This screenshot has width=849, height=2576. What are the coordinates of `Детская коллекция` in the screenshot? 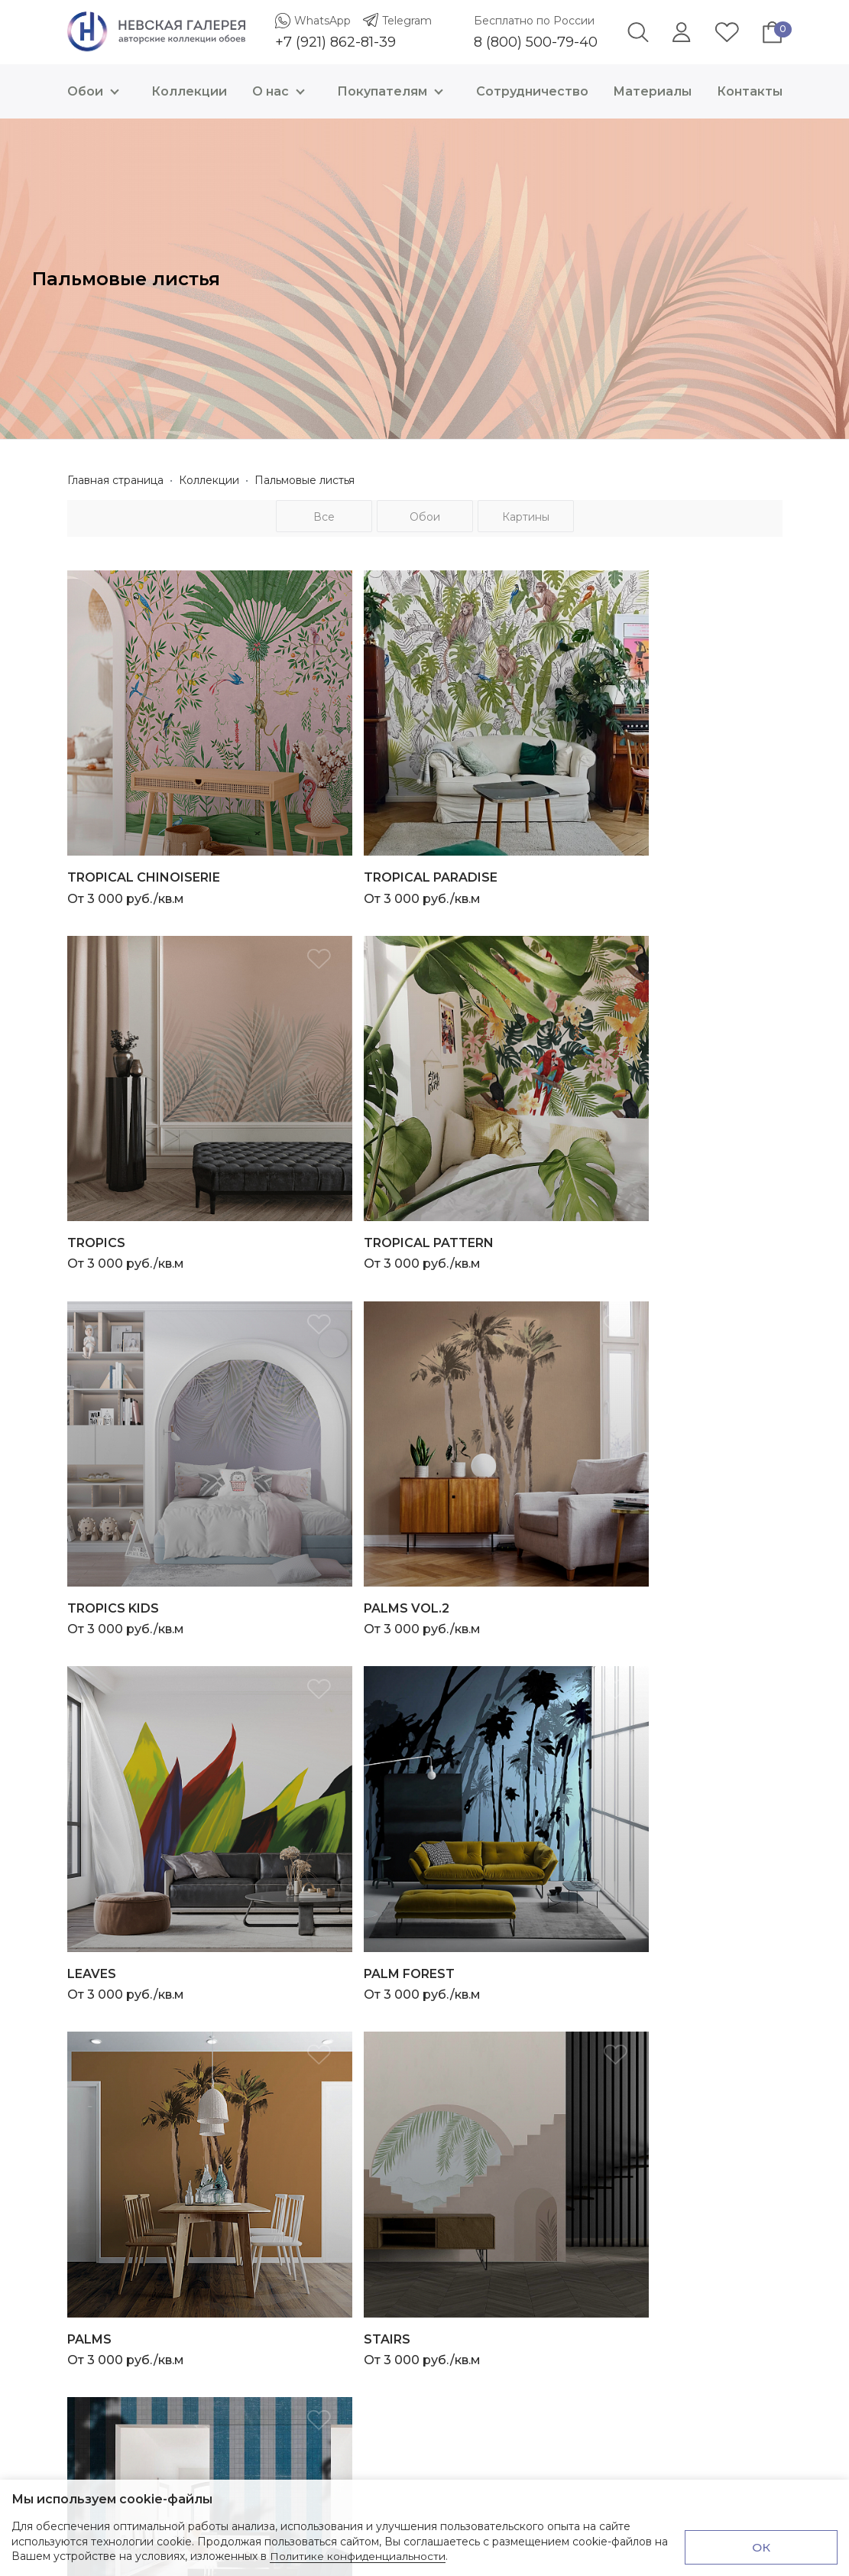 It's located at (487, 2135).